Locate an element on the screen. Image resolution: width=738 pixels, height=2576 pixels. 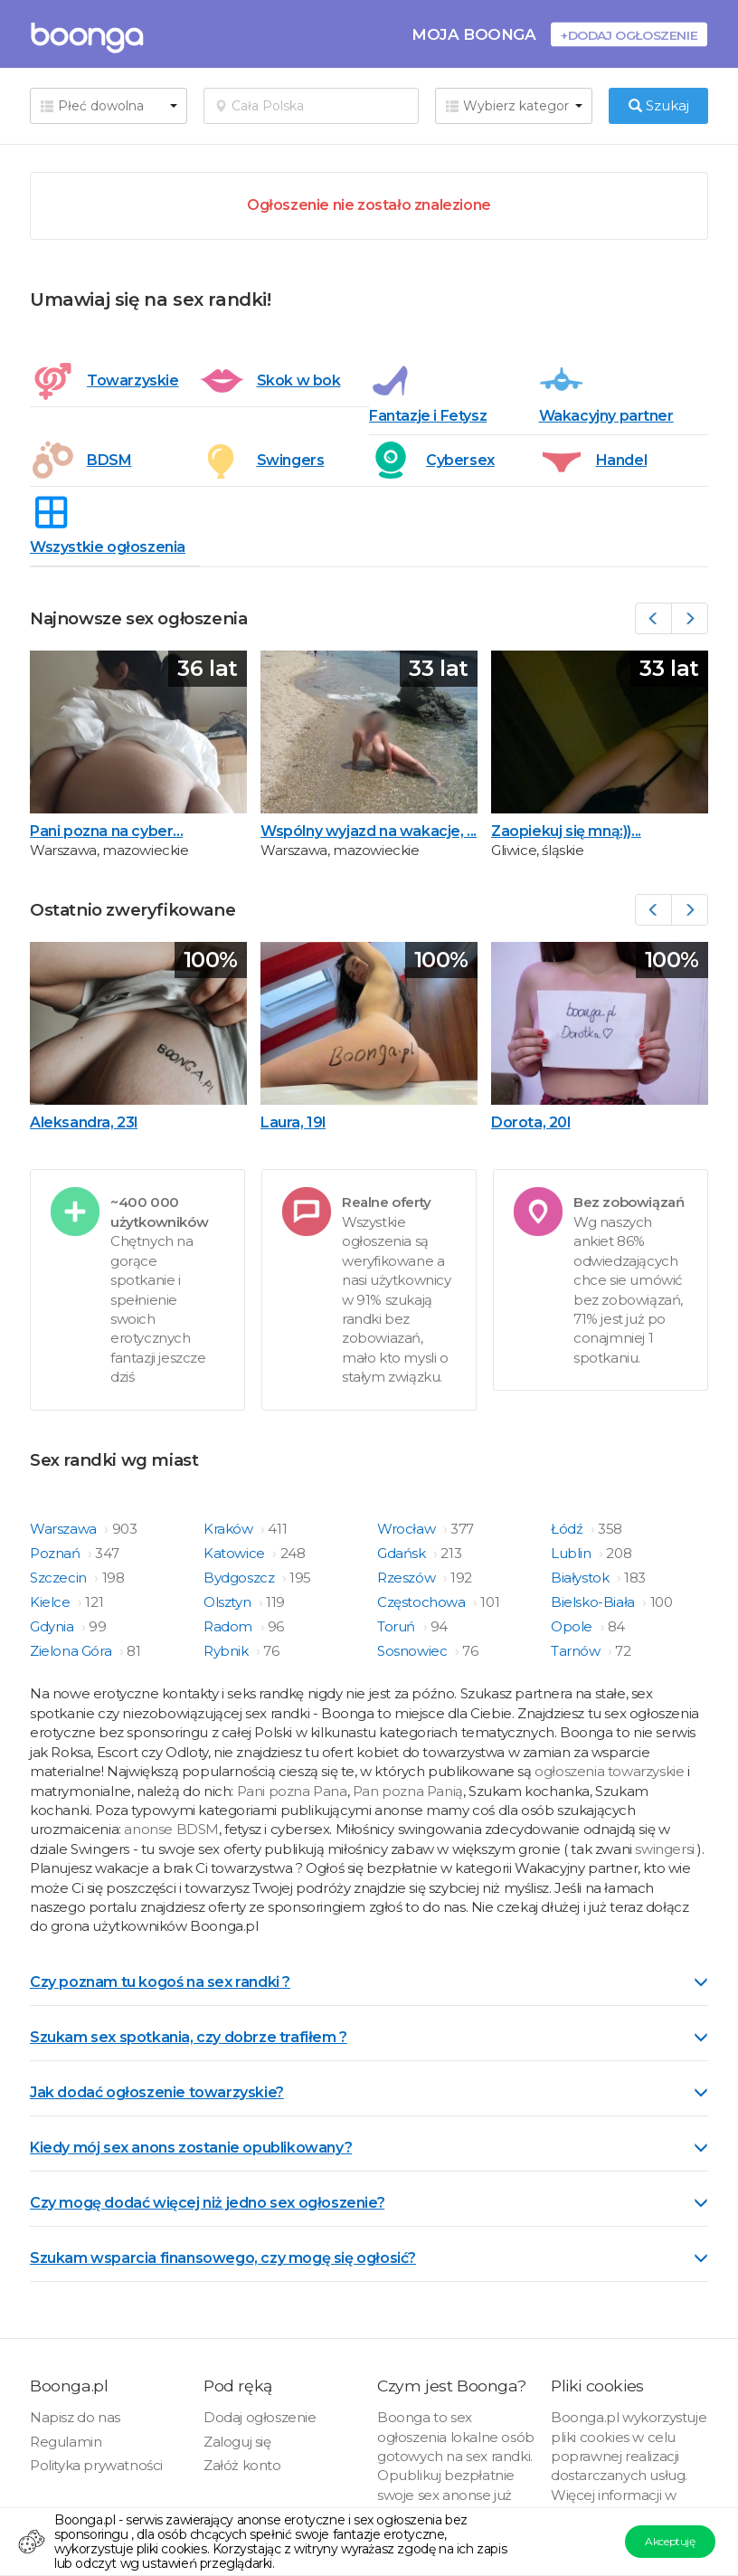
Zaopiekuj się mną:))... is located at coordinates (566, 831).